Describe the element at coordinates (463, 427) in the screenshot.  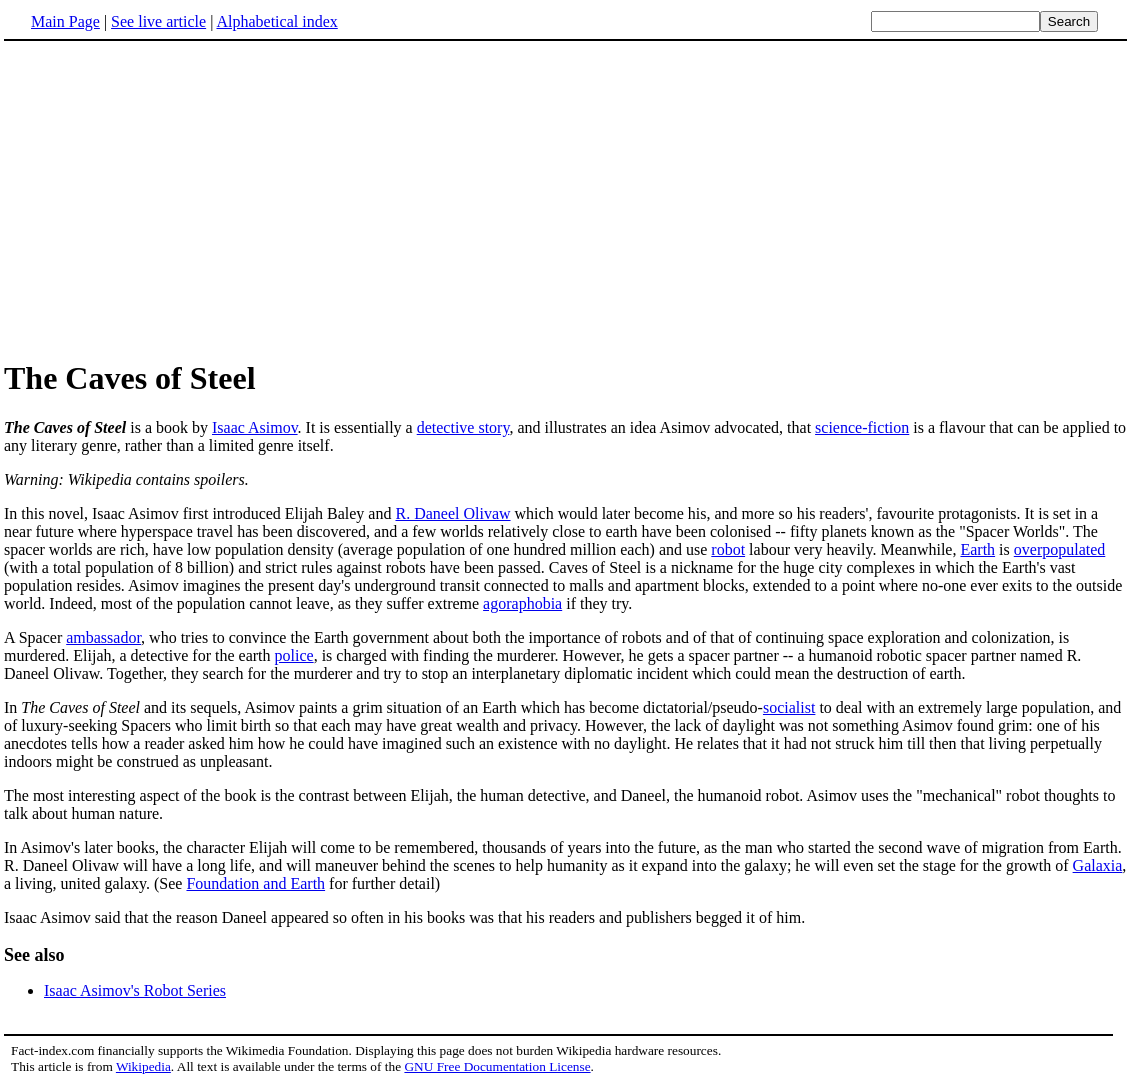
I see `detective story` at that location.